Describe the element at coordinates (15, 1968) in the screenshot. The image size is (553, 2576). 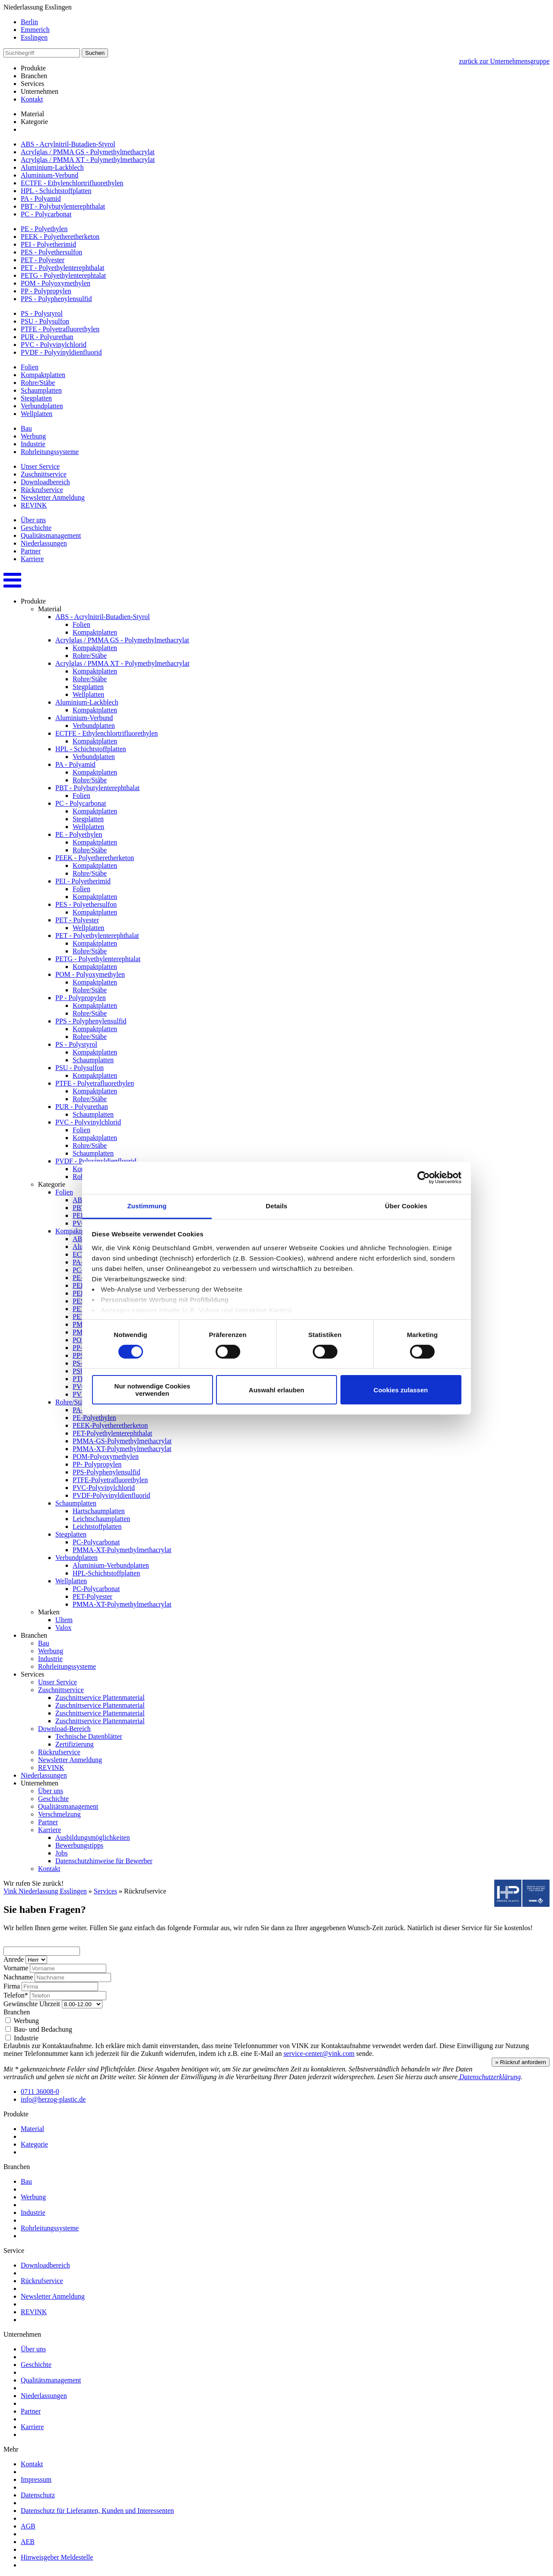
I see `Vorname` at that location.